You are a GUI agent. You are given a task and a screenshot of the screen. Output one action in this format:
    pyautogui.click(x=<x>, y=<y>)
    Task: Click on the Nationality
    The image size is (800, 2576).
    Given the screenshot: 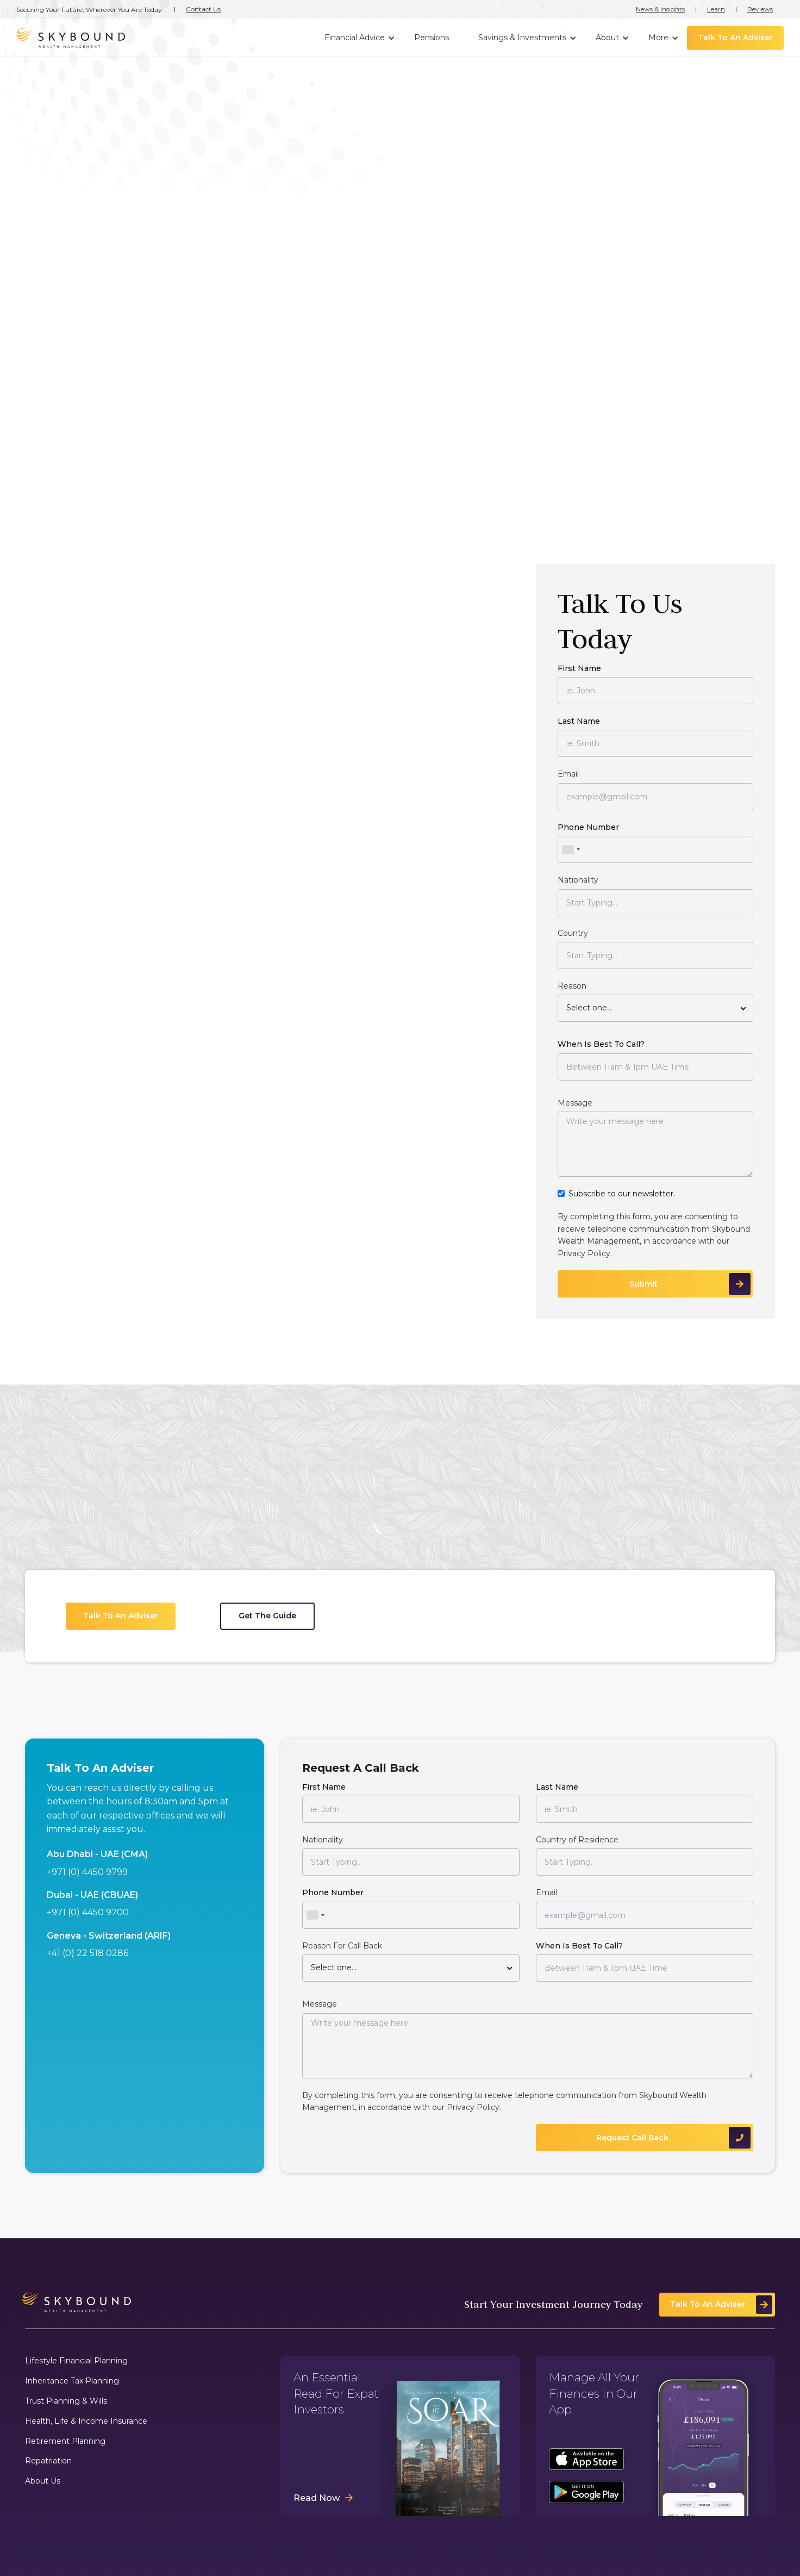 What is the action you would take?
    pyautogui.click(x=578, y=881)
    